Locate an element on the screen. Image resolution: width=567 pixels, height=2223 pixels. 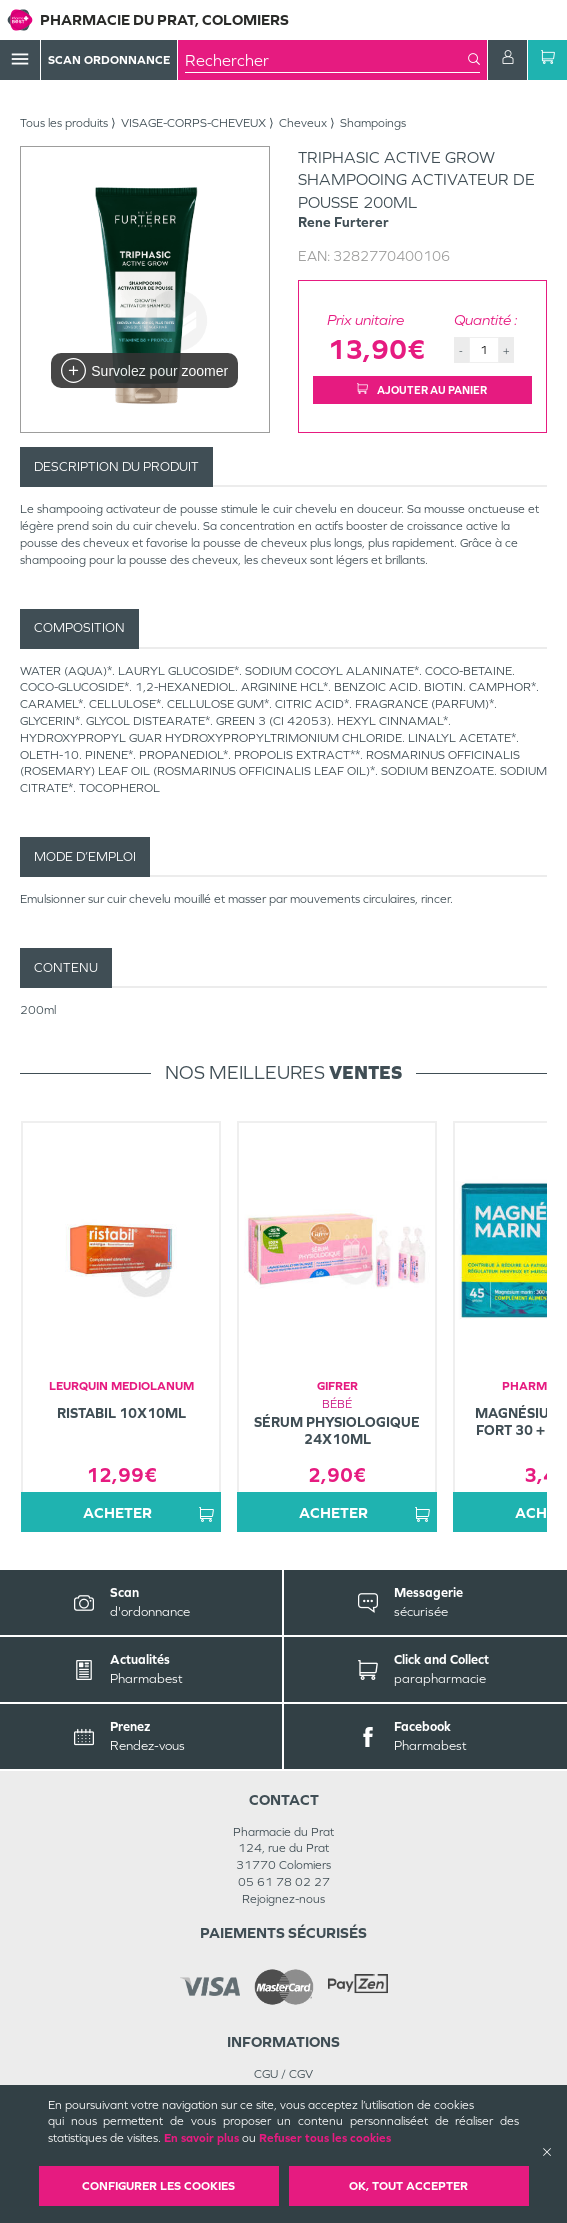
Shampoings is located at coordinates (373, 123).